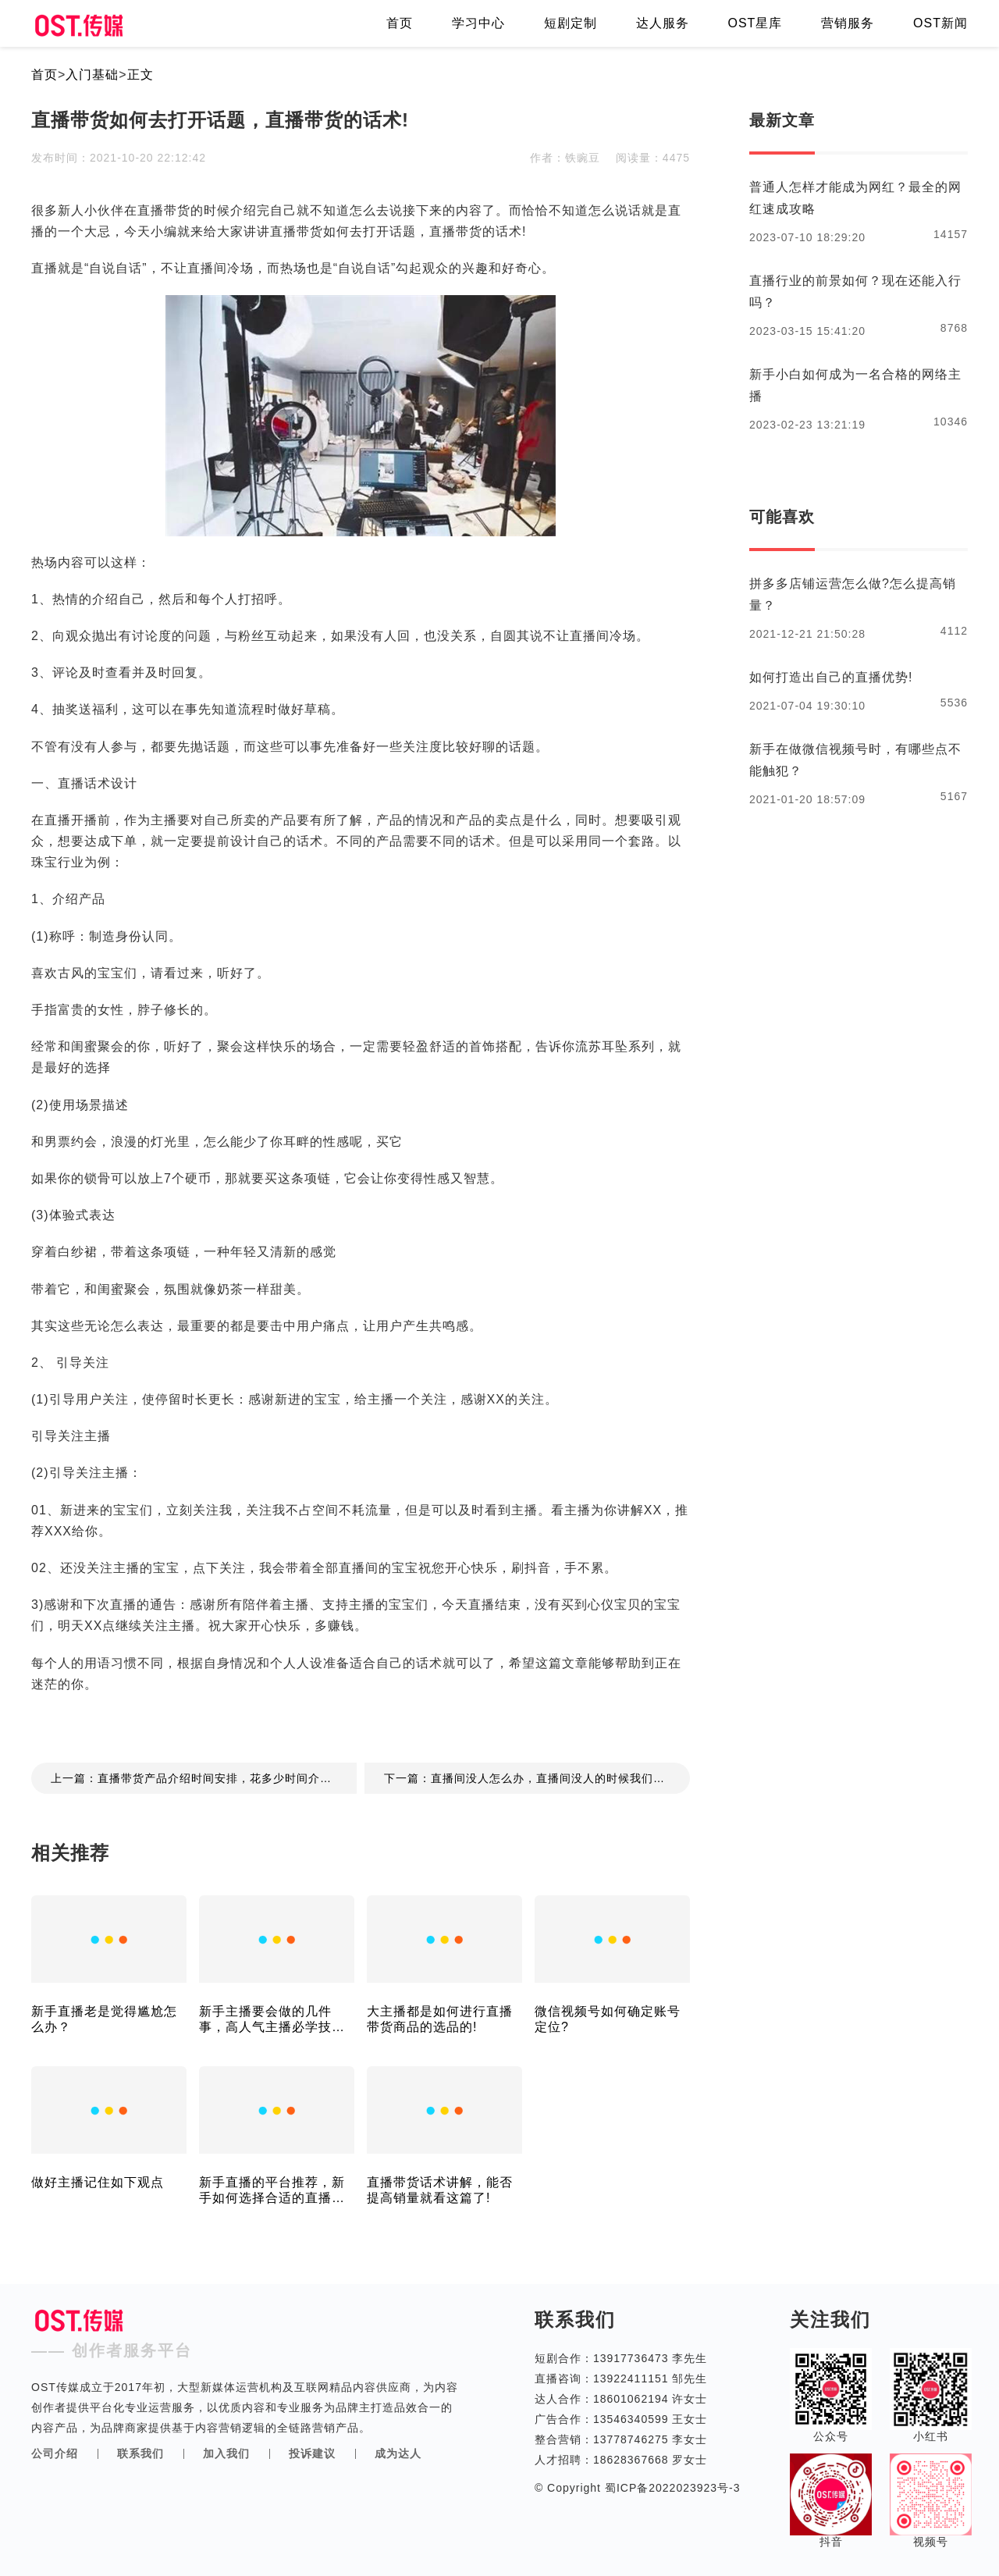 This screenshot has height=2576, width=999. Describe the element at coordinates (662, 23) in the screenshot. I see `达人服务` at that location.